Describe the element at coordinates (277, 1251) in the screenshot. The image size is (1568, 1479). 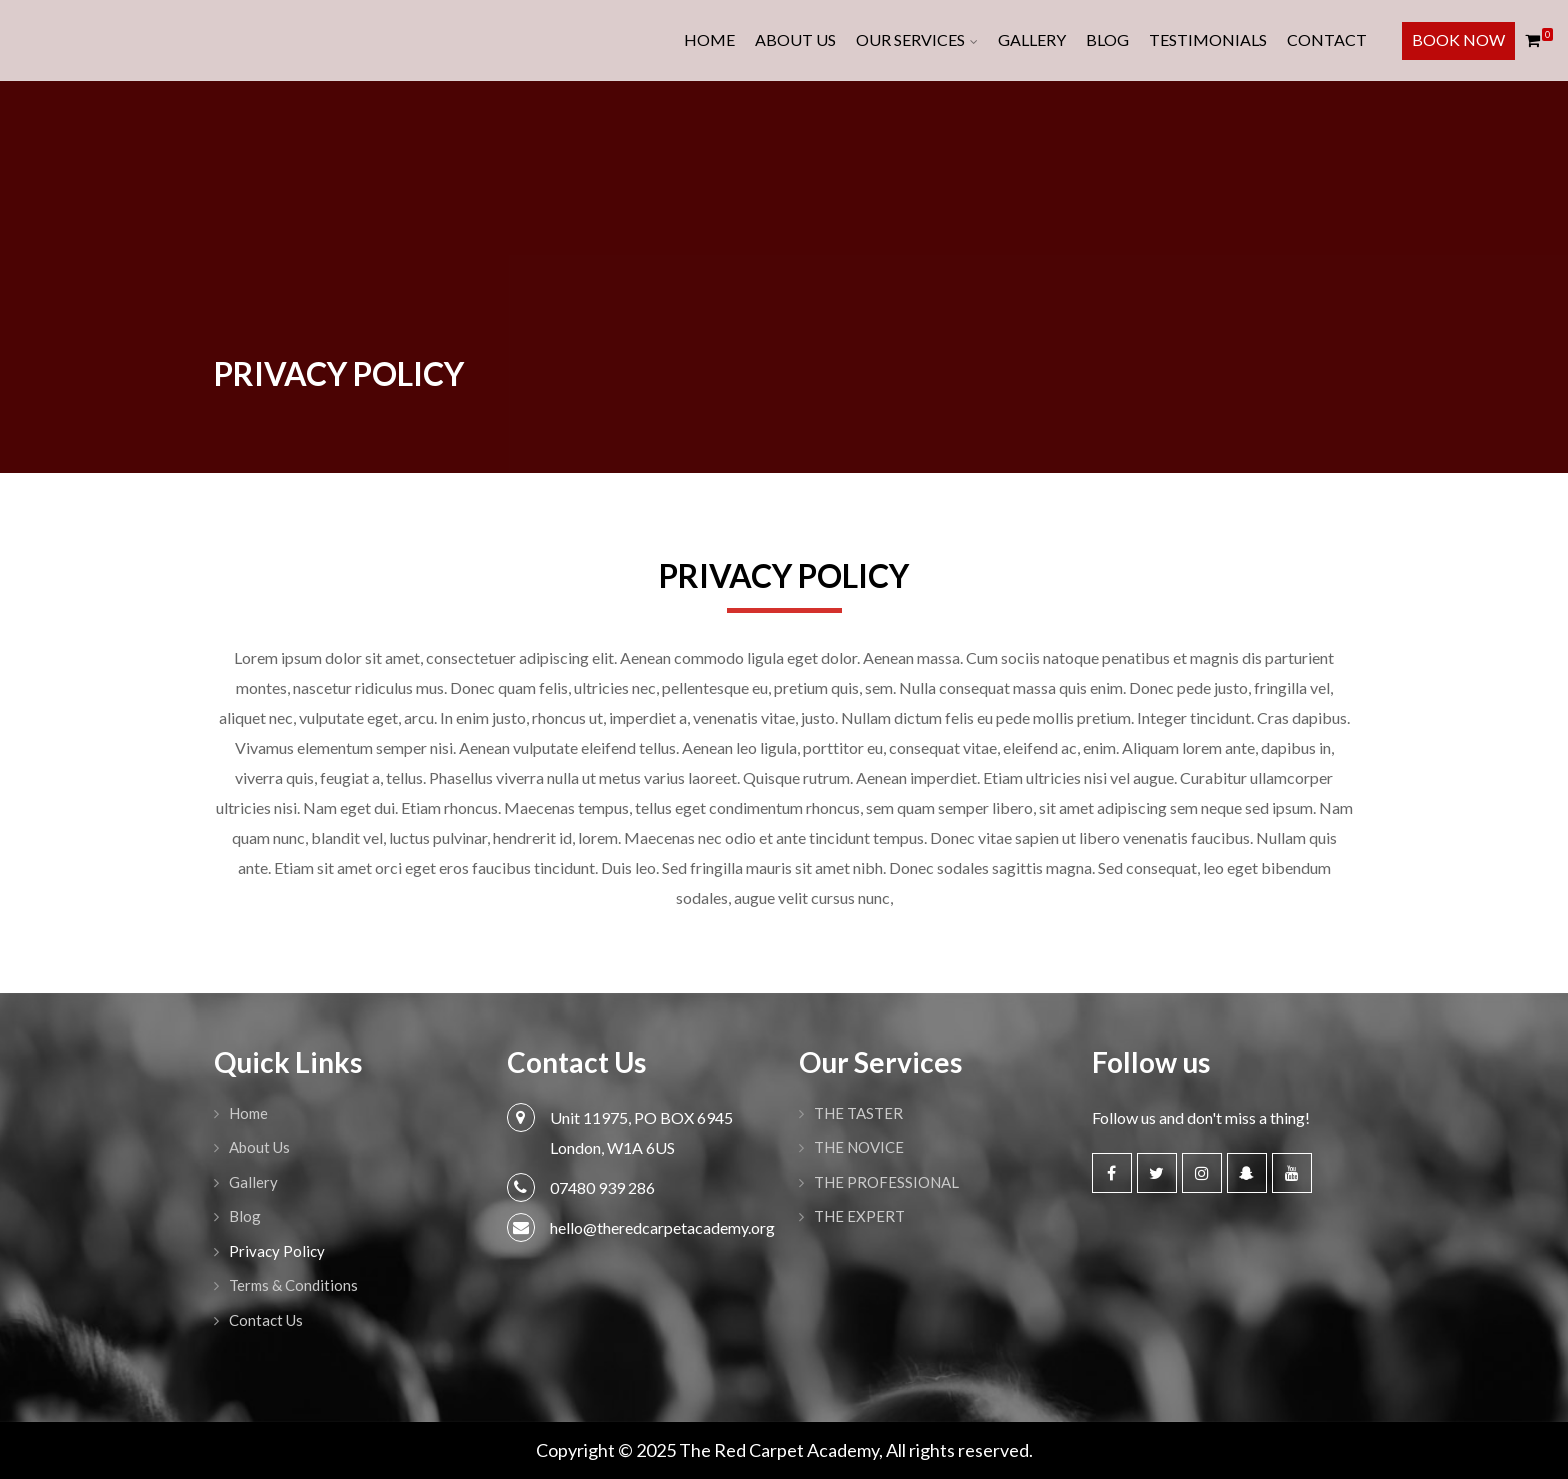
I see `Privacy Policy` at that location.